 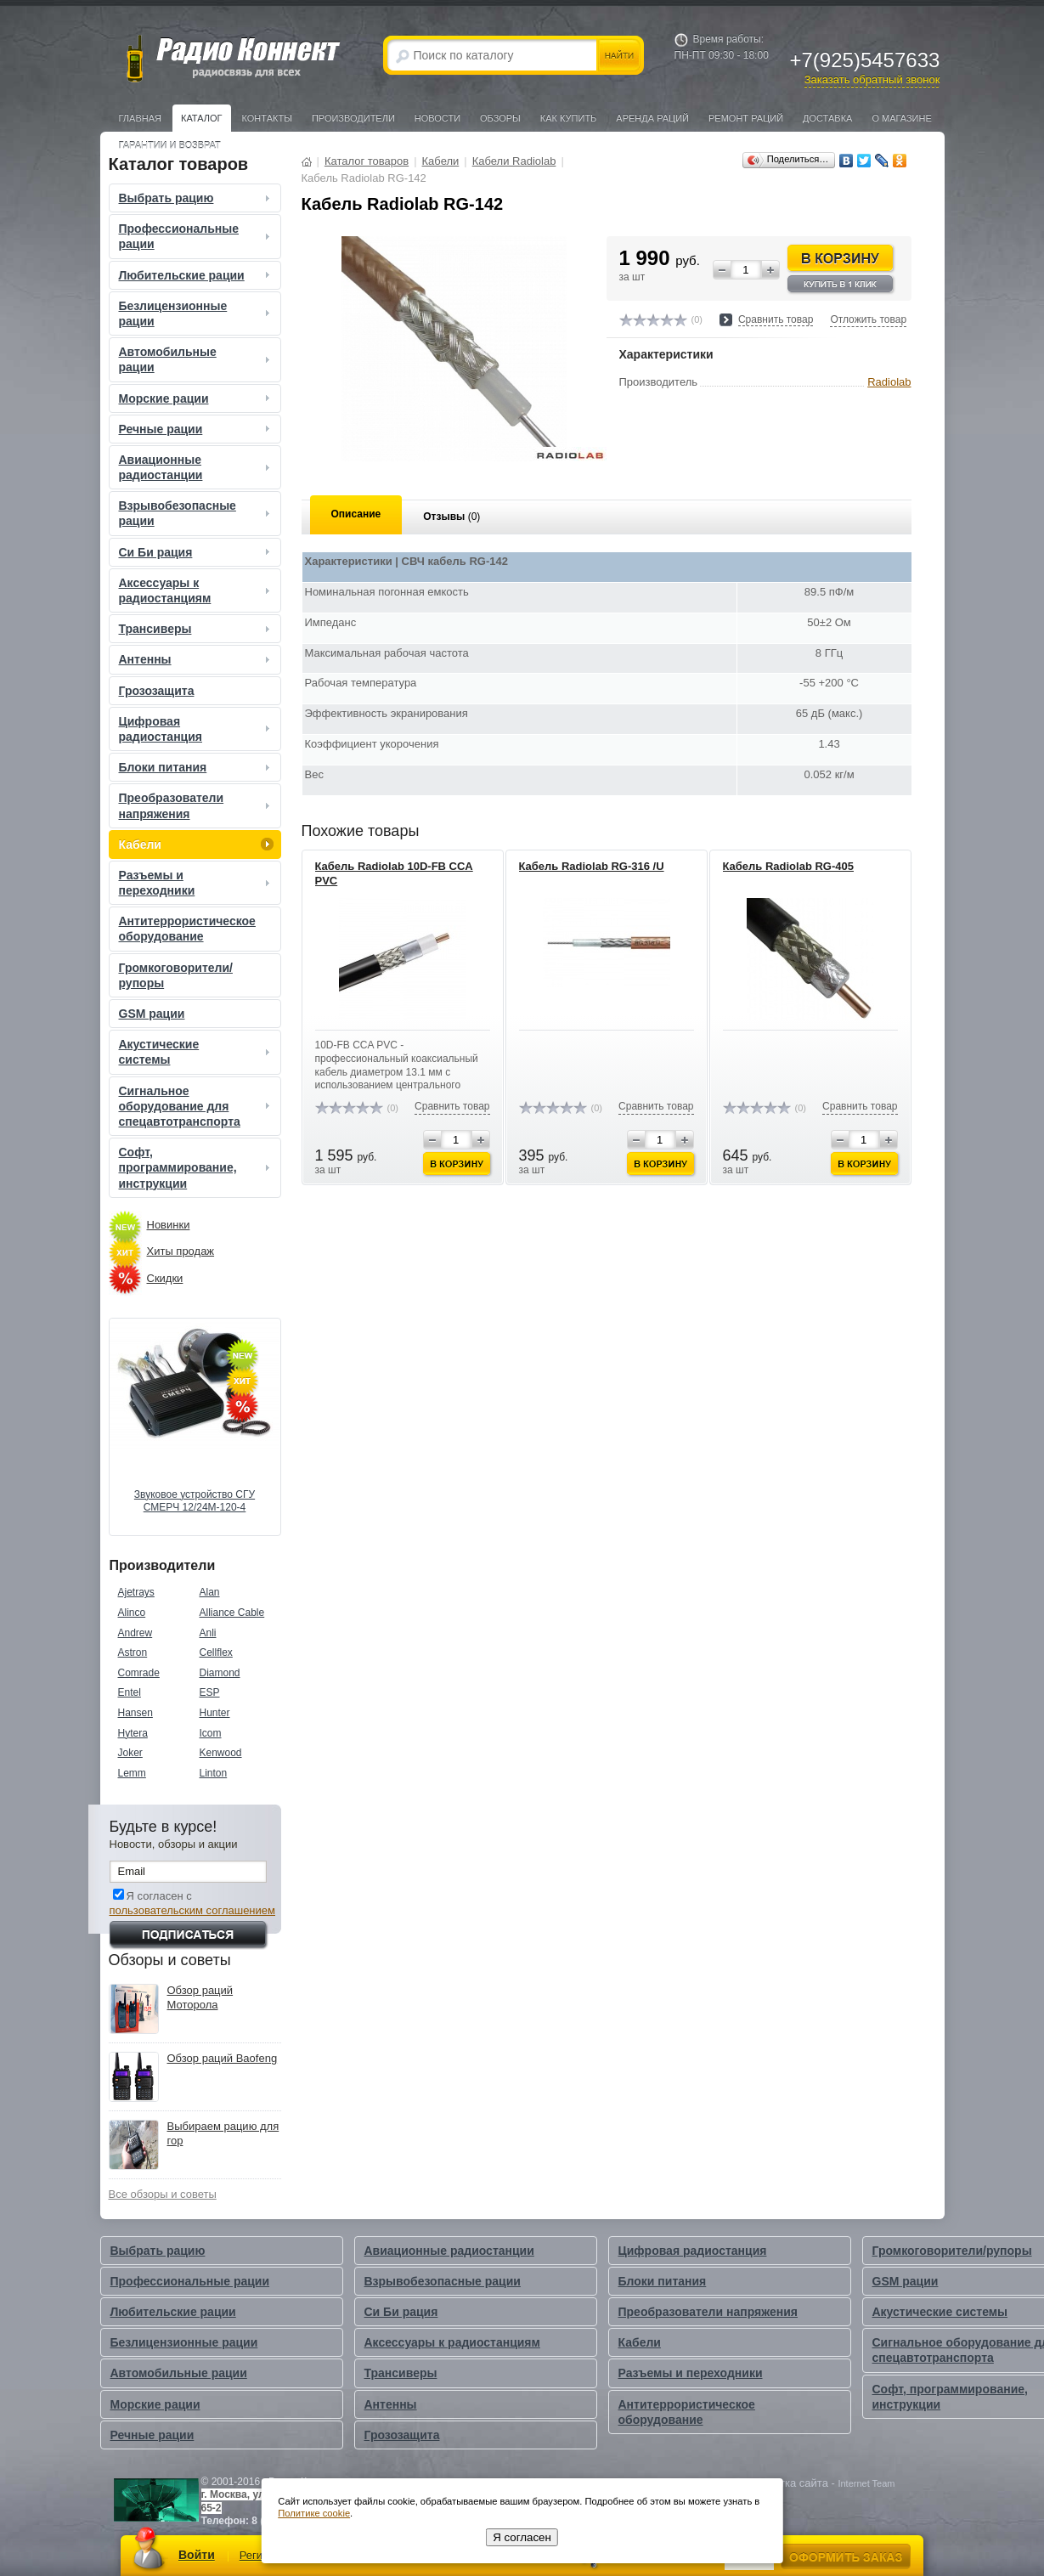 I want to click on Аренда раций, so click(x=652, y=118).